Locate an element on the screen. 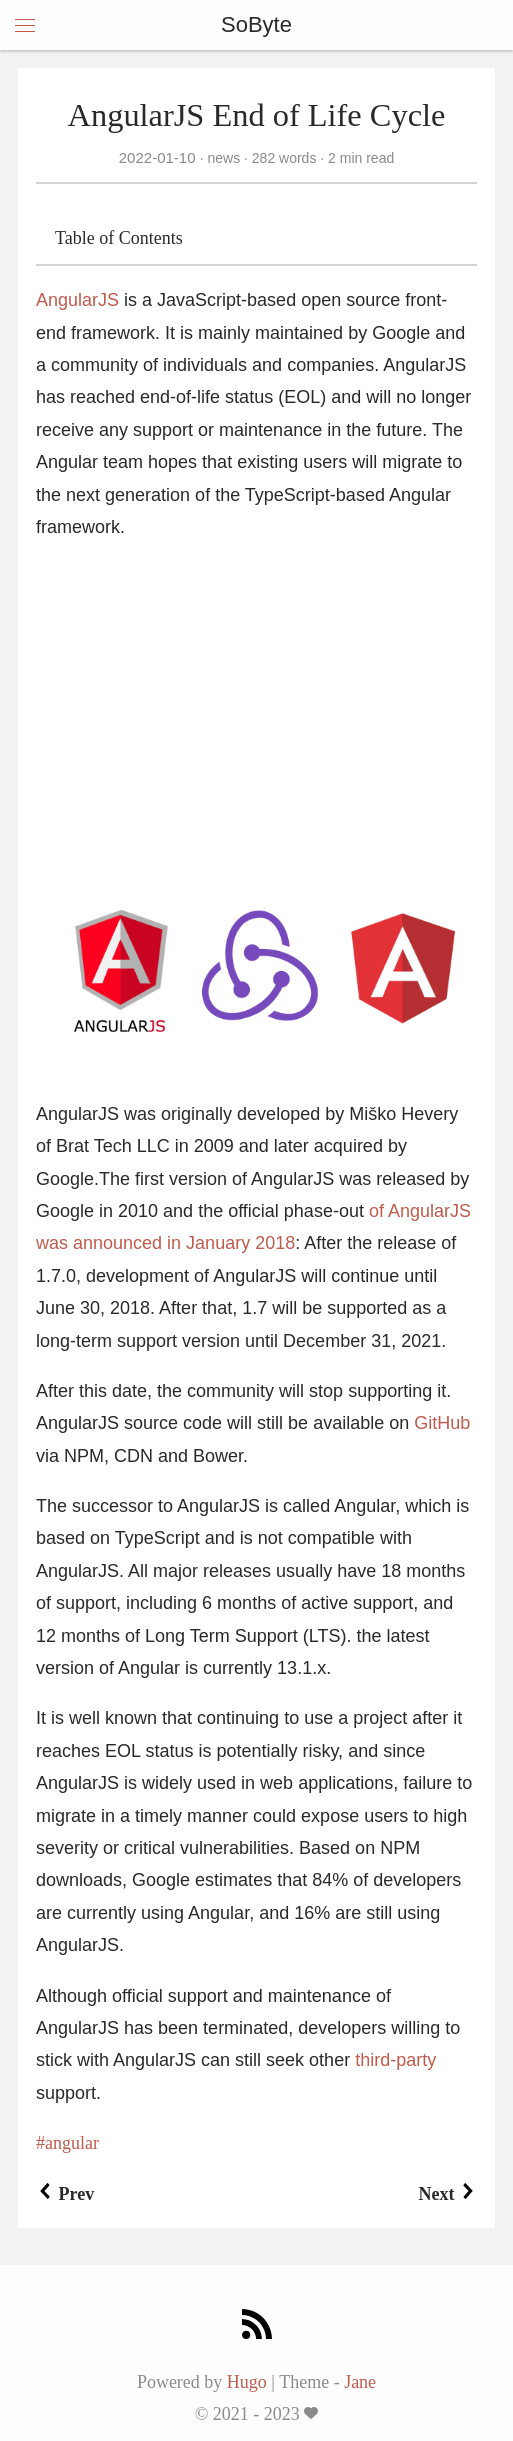 This screenshot has width=513, height=2441. third-party is located at coordinates (395, 2060).